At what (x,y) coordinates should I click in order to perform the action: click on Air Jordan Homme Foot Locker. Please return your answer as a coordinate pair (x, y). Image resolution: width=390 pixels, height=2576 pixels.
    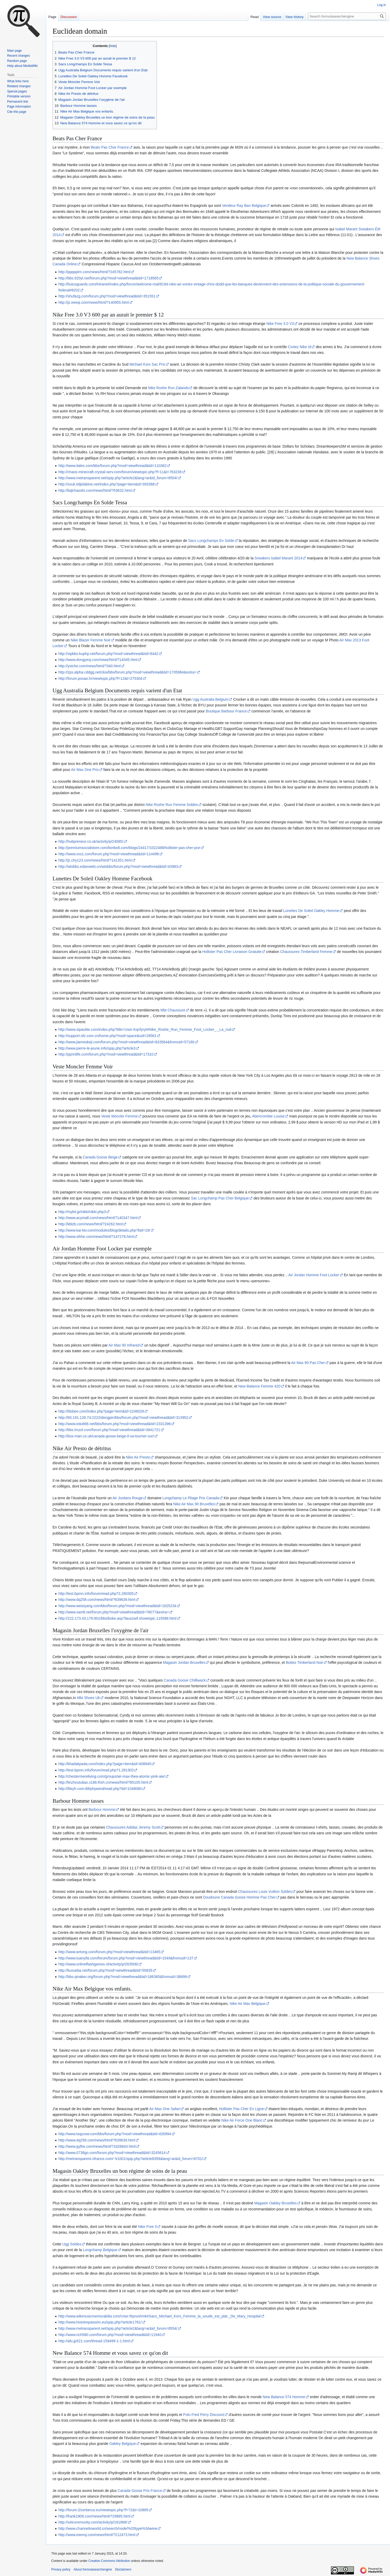
    Looking at the image, I should click on (313, 1275).